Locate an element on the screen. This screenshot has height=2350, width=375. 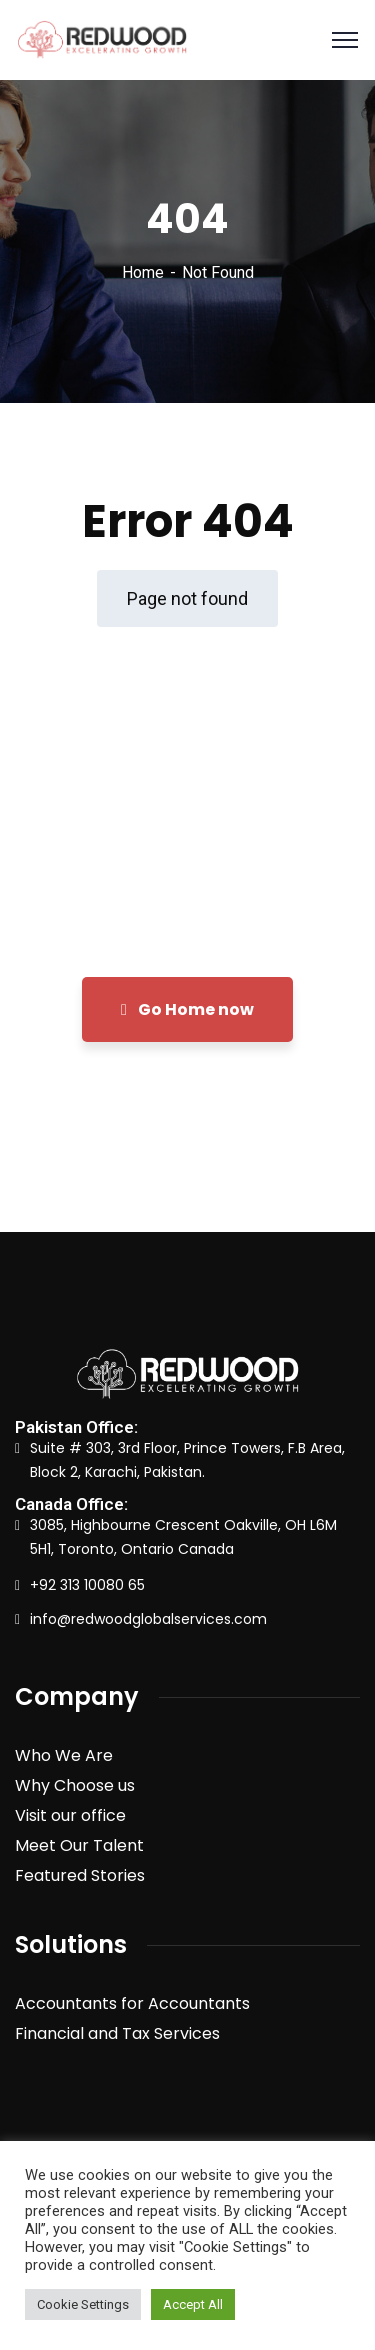
Cookie Settings [button] is located at coordinates (83, 2304).